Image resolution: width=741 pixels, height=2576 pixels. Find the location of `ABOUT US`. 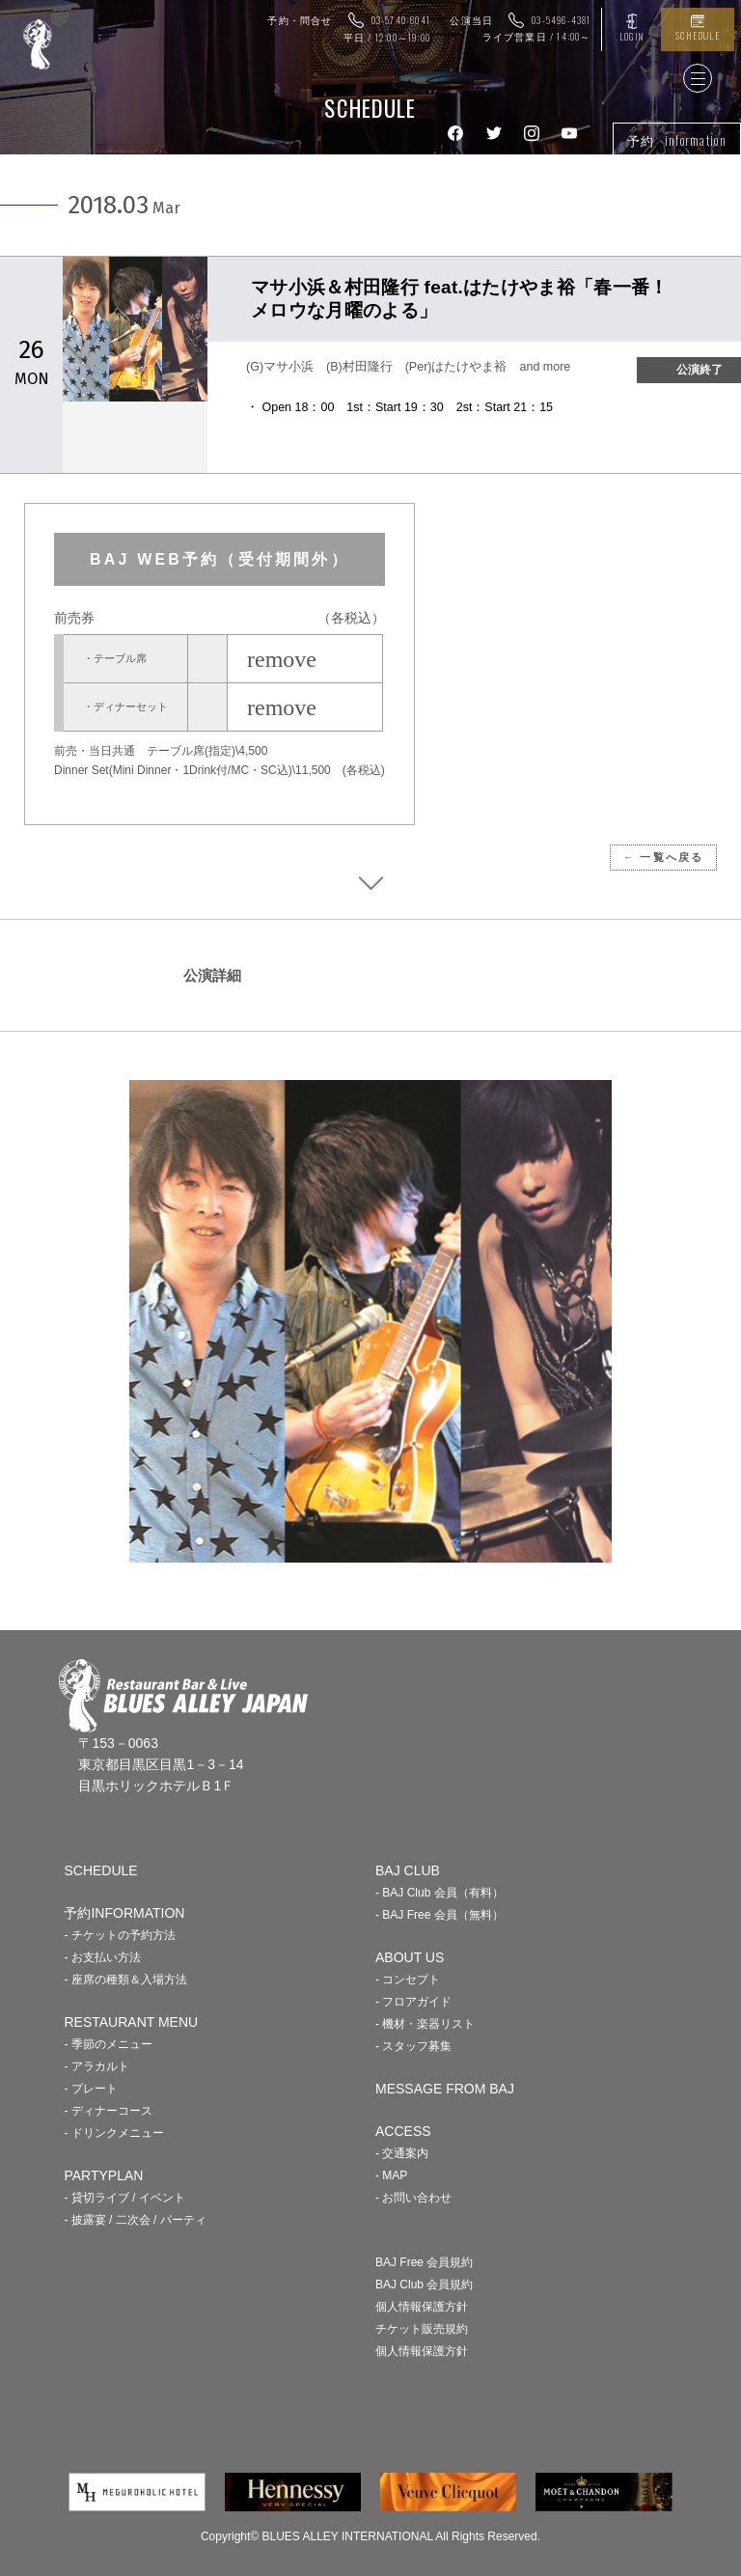

ABOUT US is located at coordinates (409, 1957).